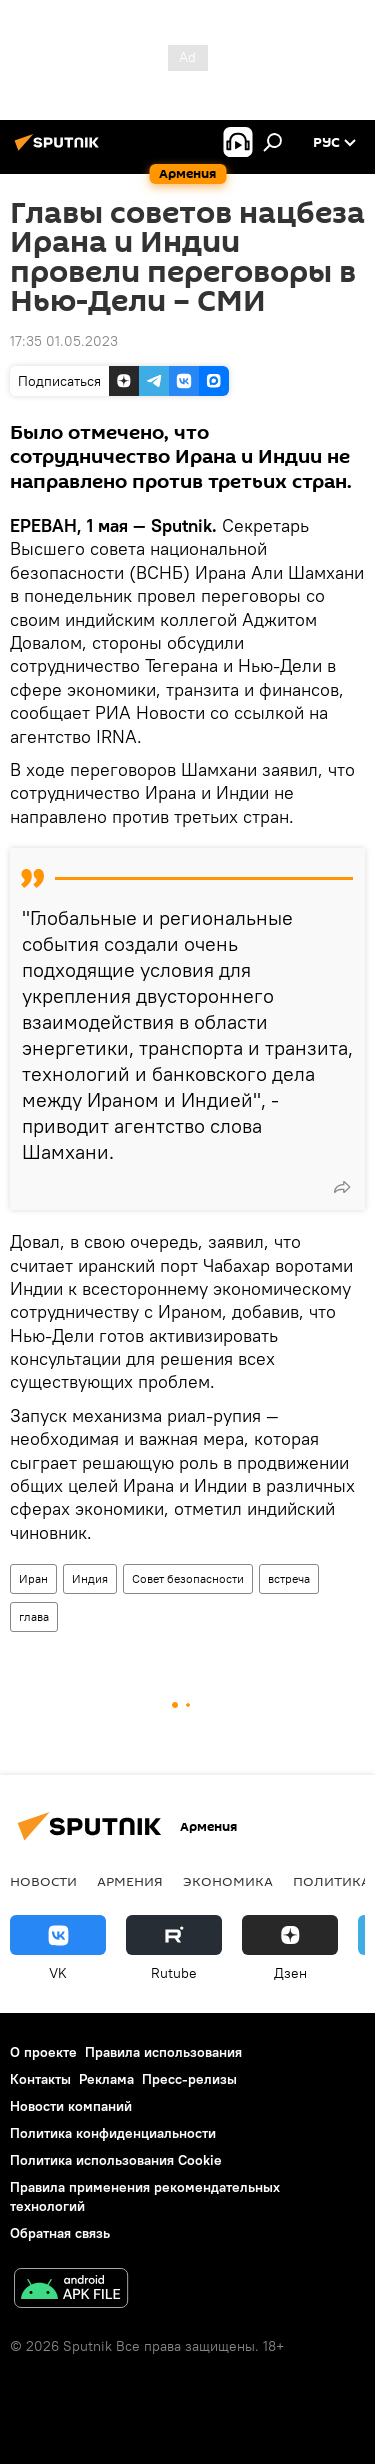  What do you see at coordinates (331, 1881) in the screenshot?
I see `Политика` at bounding box center [331, 1881].